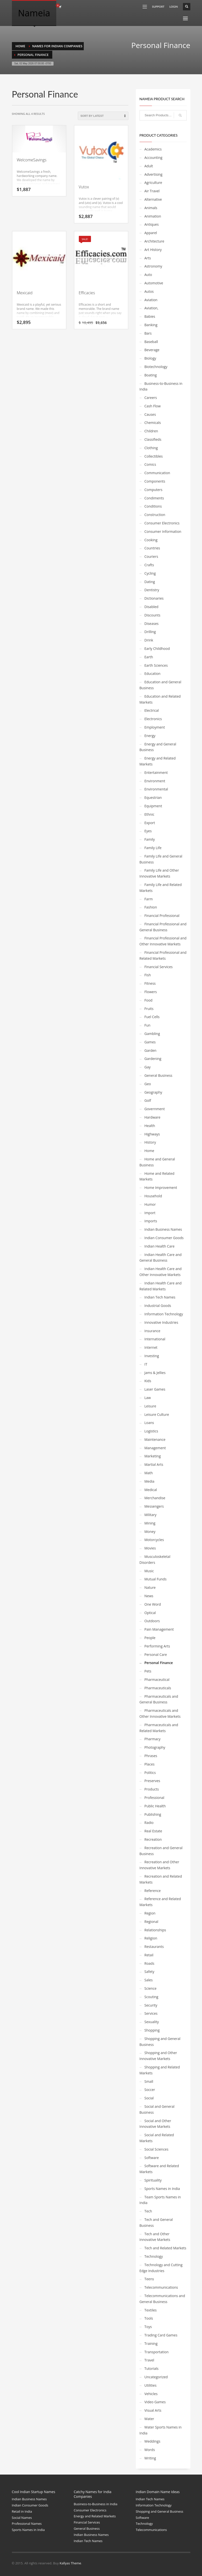  Describe the element at coordinates (157, 2109) in the screenshot. I see `Social and General Business` at that location.